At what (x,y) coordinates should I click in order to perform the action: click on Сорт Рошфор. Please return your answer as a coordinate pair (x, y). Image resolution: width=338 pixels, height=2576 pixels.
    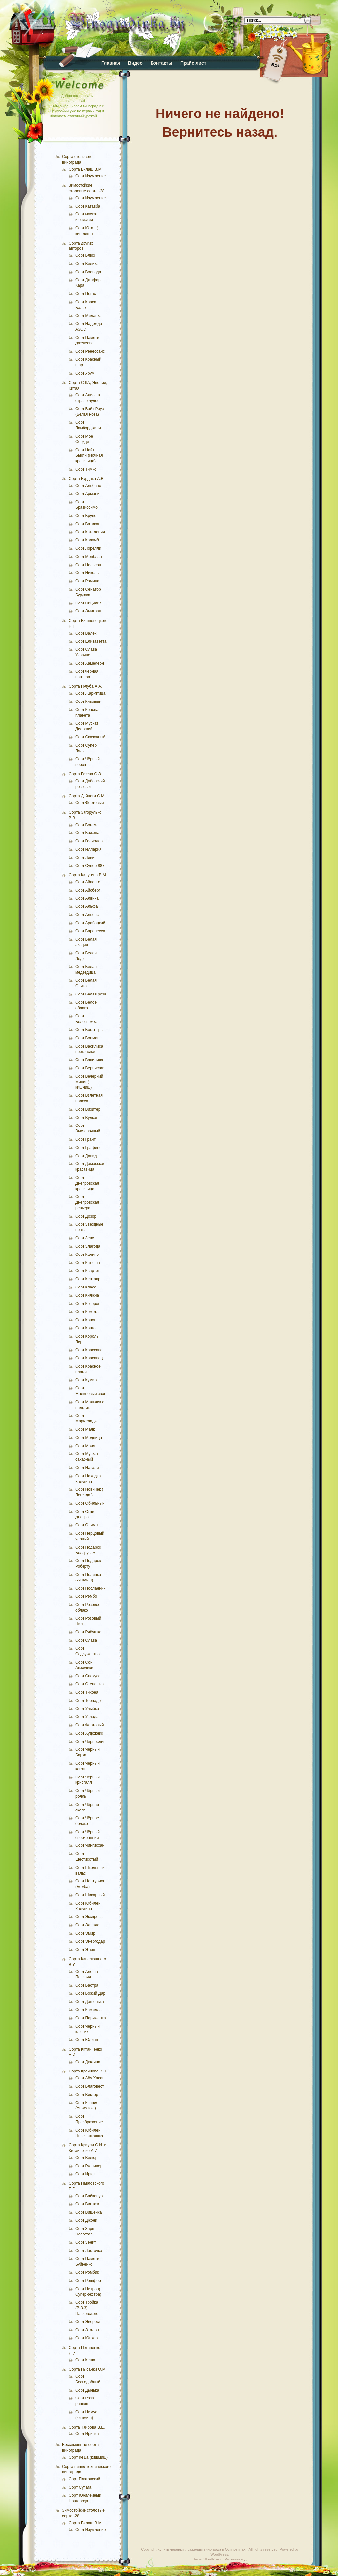
    Looking at the image, I should click on (88, 2280).